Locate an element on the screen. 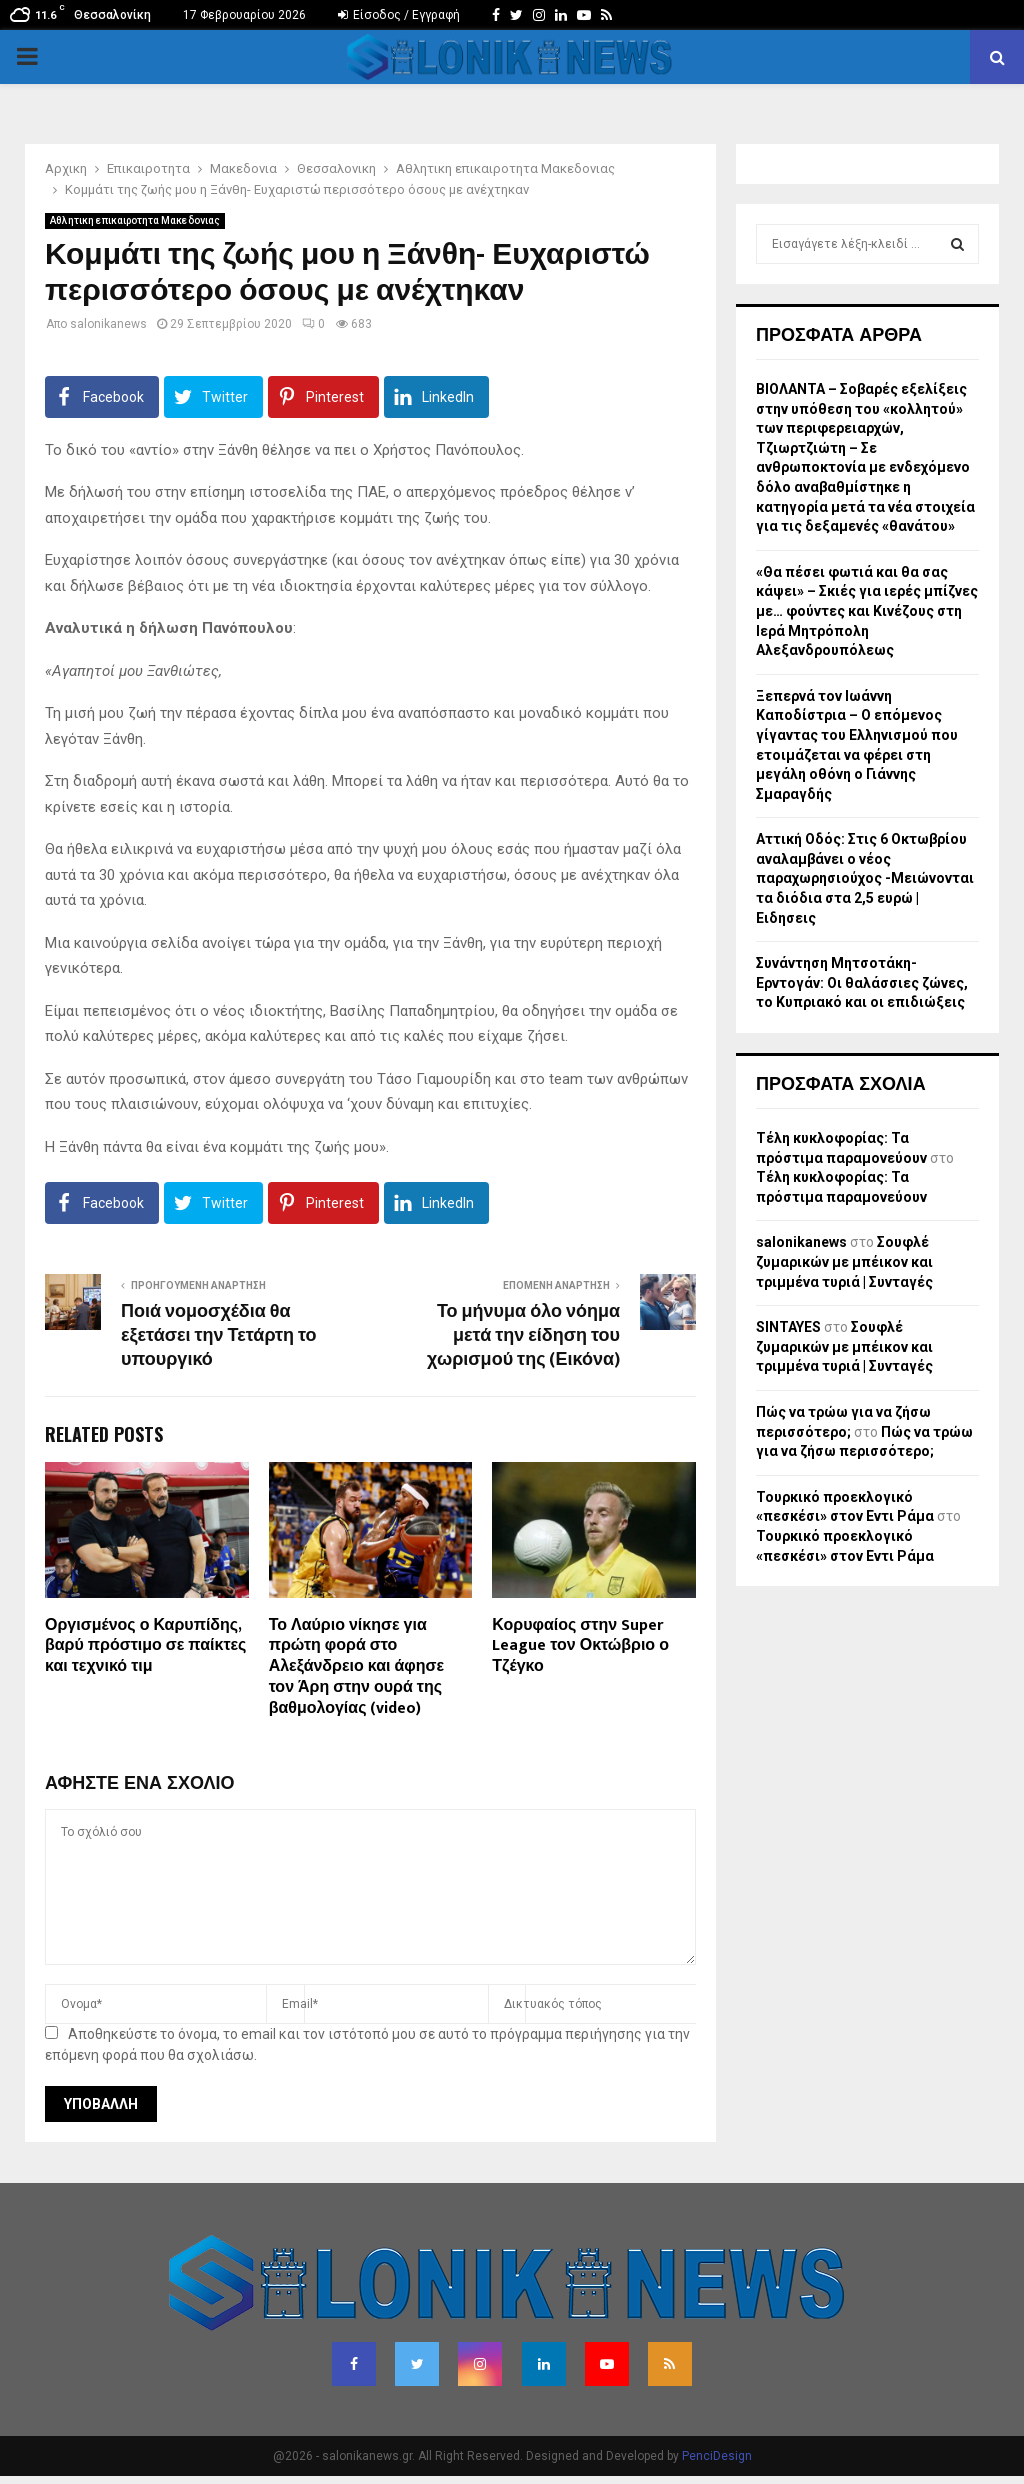  Ποιά νομοσχέδια θα εξετάσει την Τετάρτη το υπουργικό is located at coordinates (219, 1336).